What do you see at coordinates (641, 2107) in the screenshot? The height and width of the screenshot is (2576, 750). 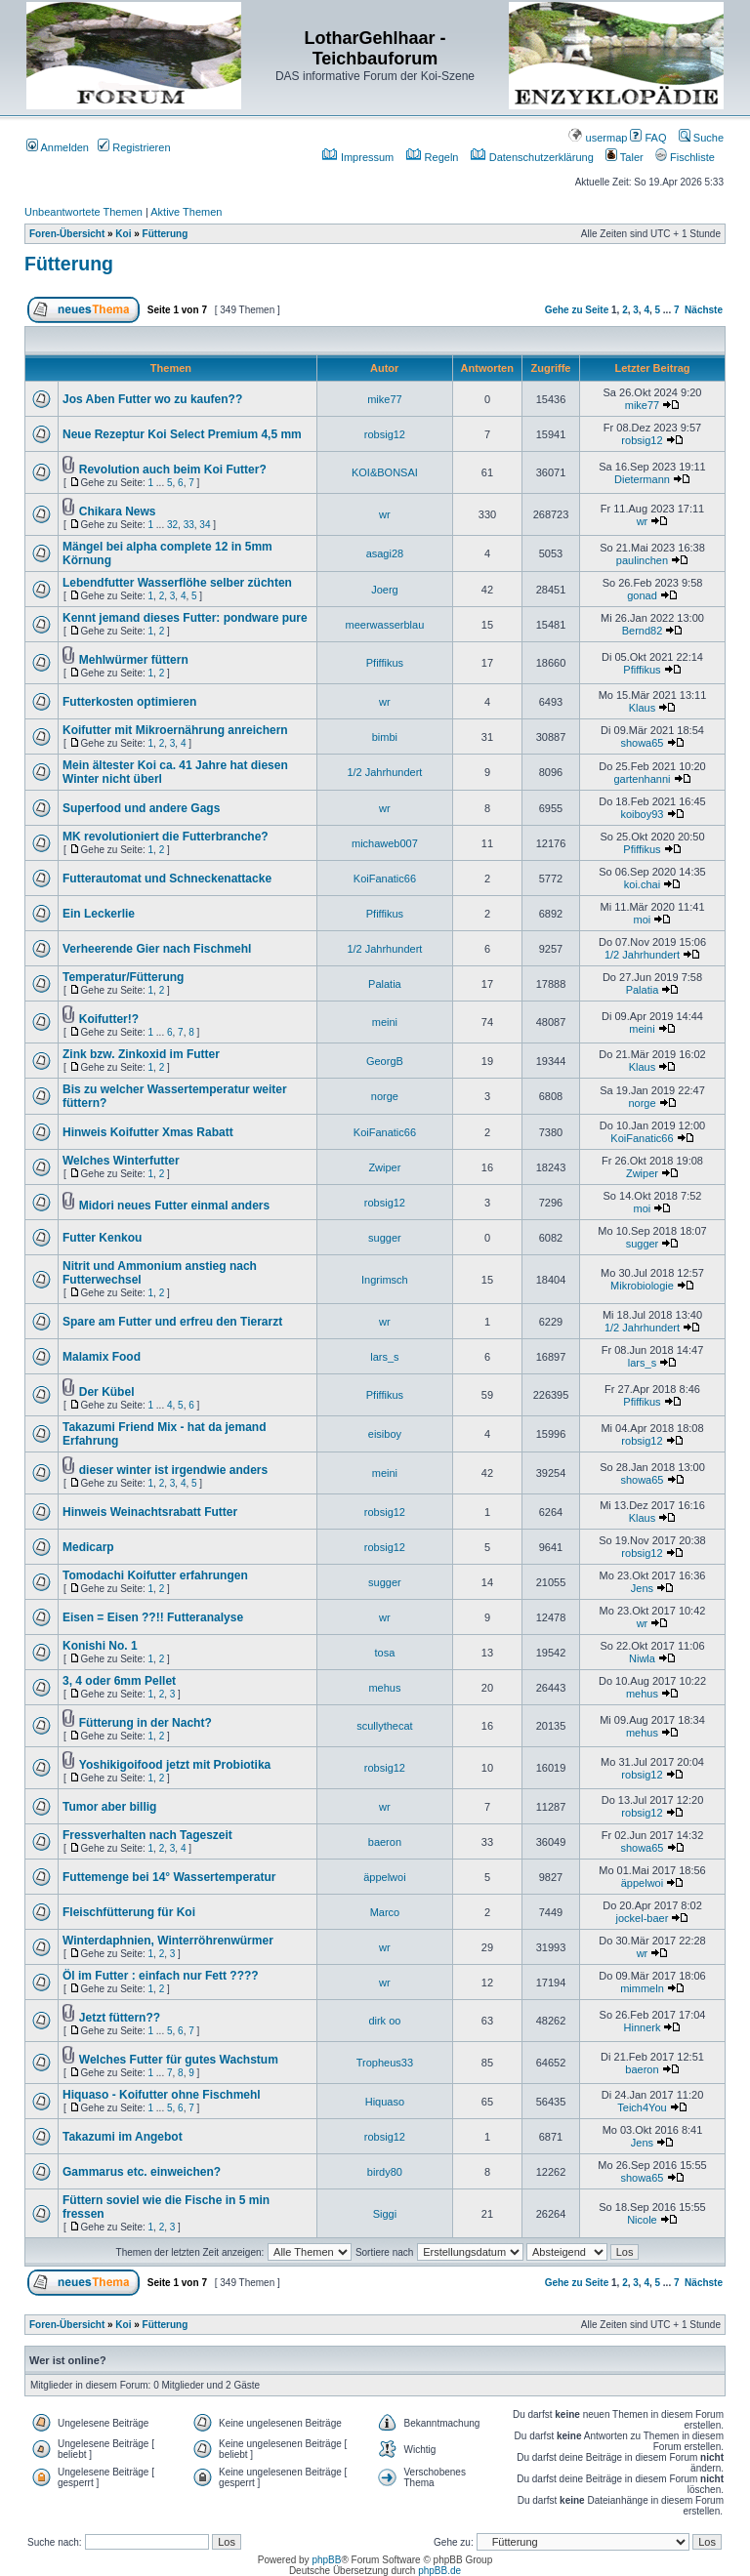 I see `Teich4You` at bounding box center [641, 2107].